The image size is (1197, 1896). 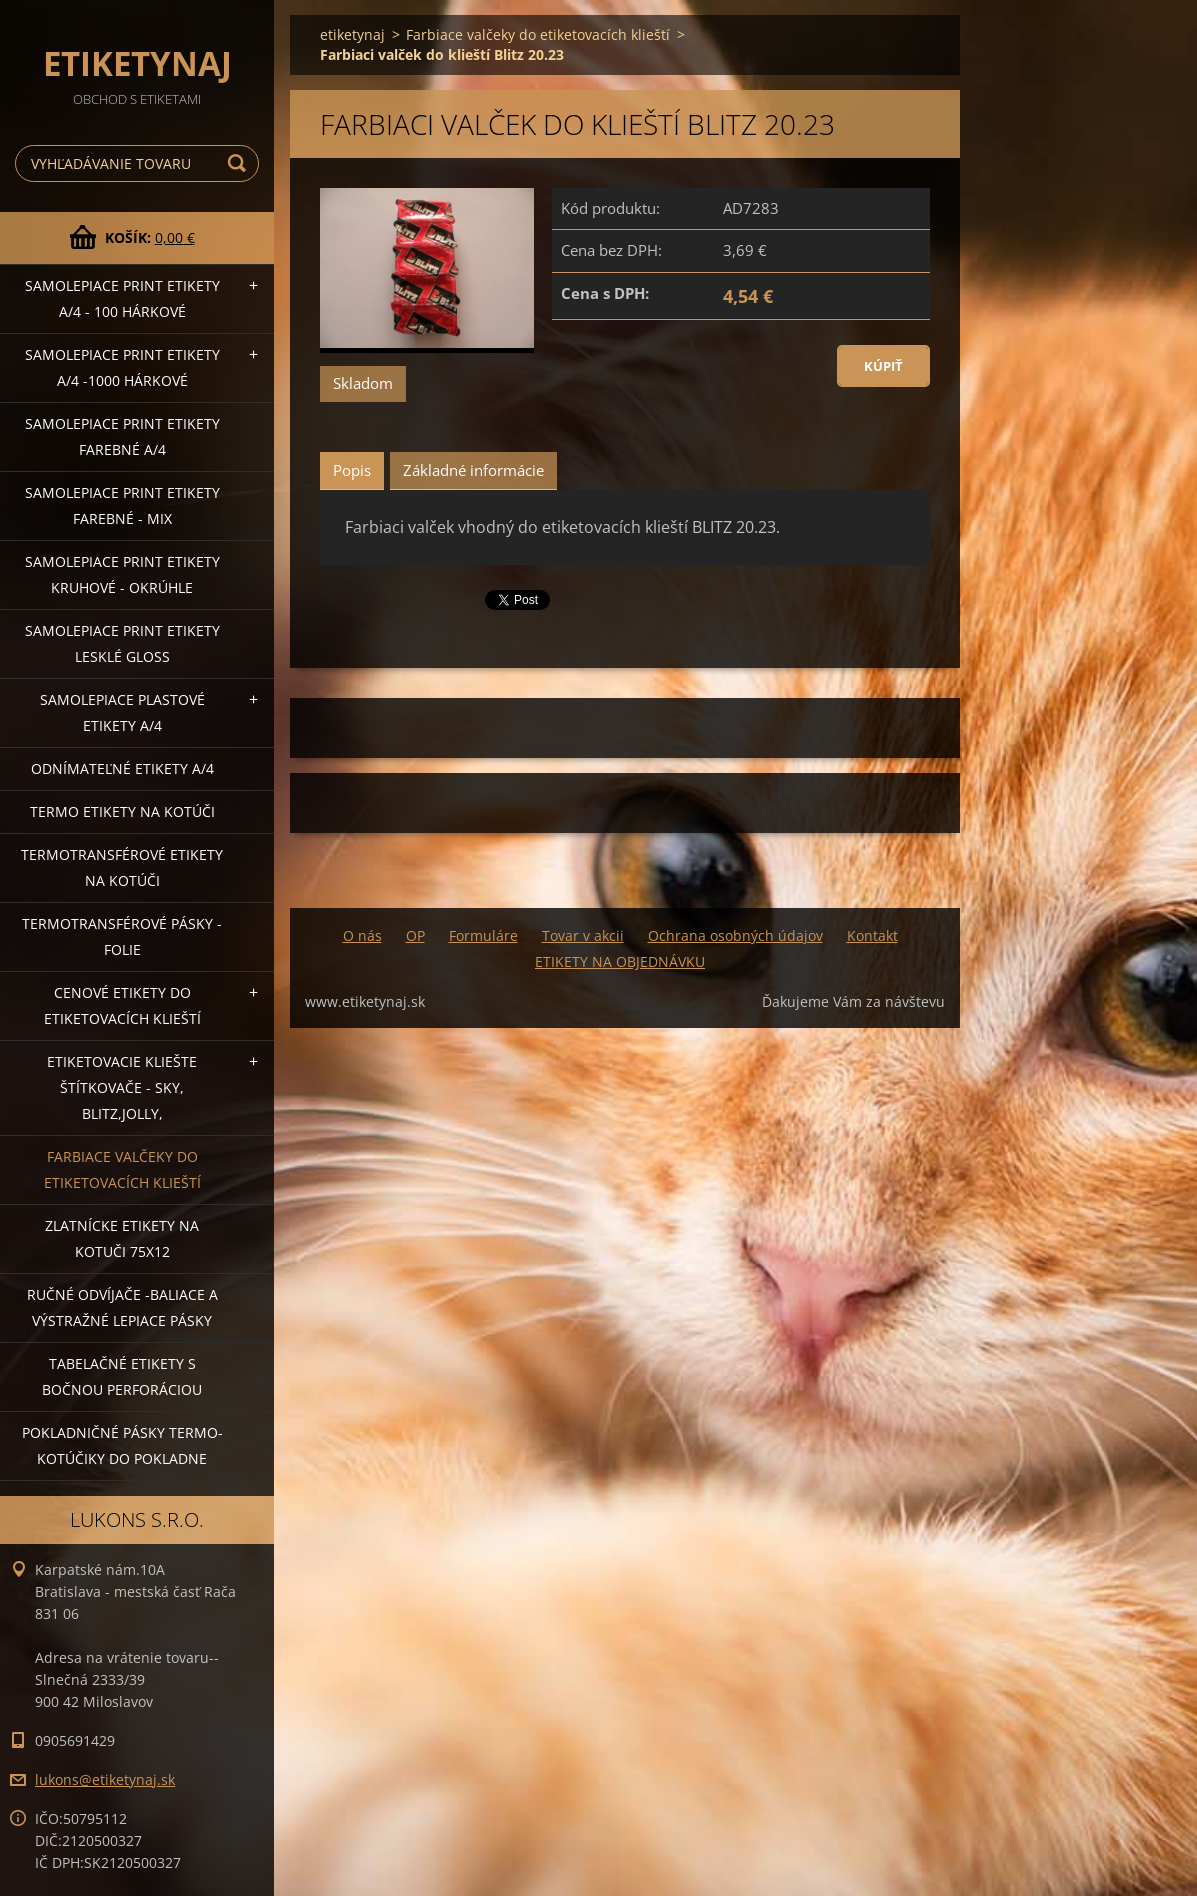 I want to click on Ručné odvíjače -baliace a výstražné lepiace pásky, so click(x=122, y=1307).